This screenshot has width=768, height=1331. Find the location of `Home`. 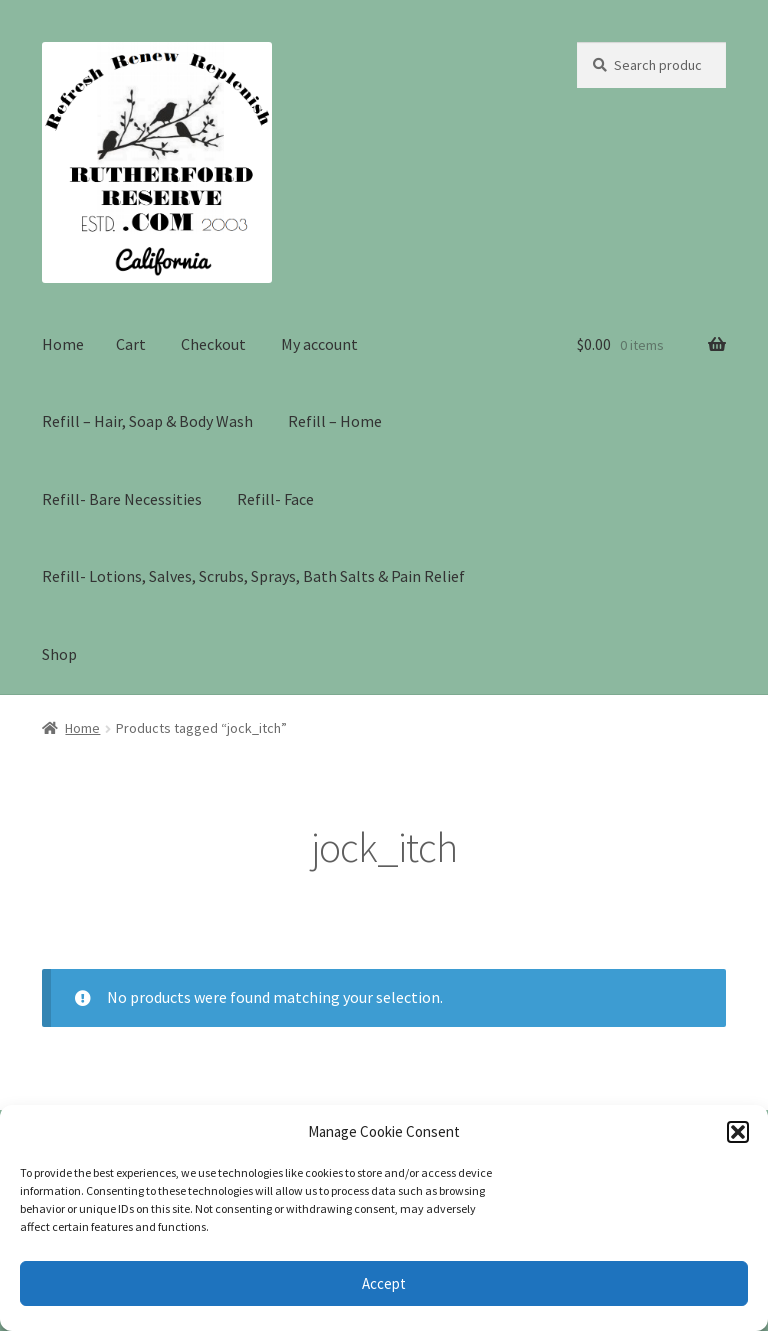

Home is located at coordinates (63, 344).